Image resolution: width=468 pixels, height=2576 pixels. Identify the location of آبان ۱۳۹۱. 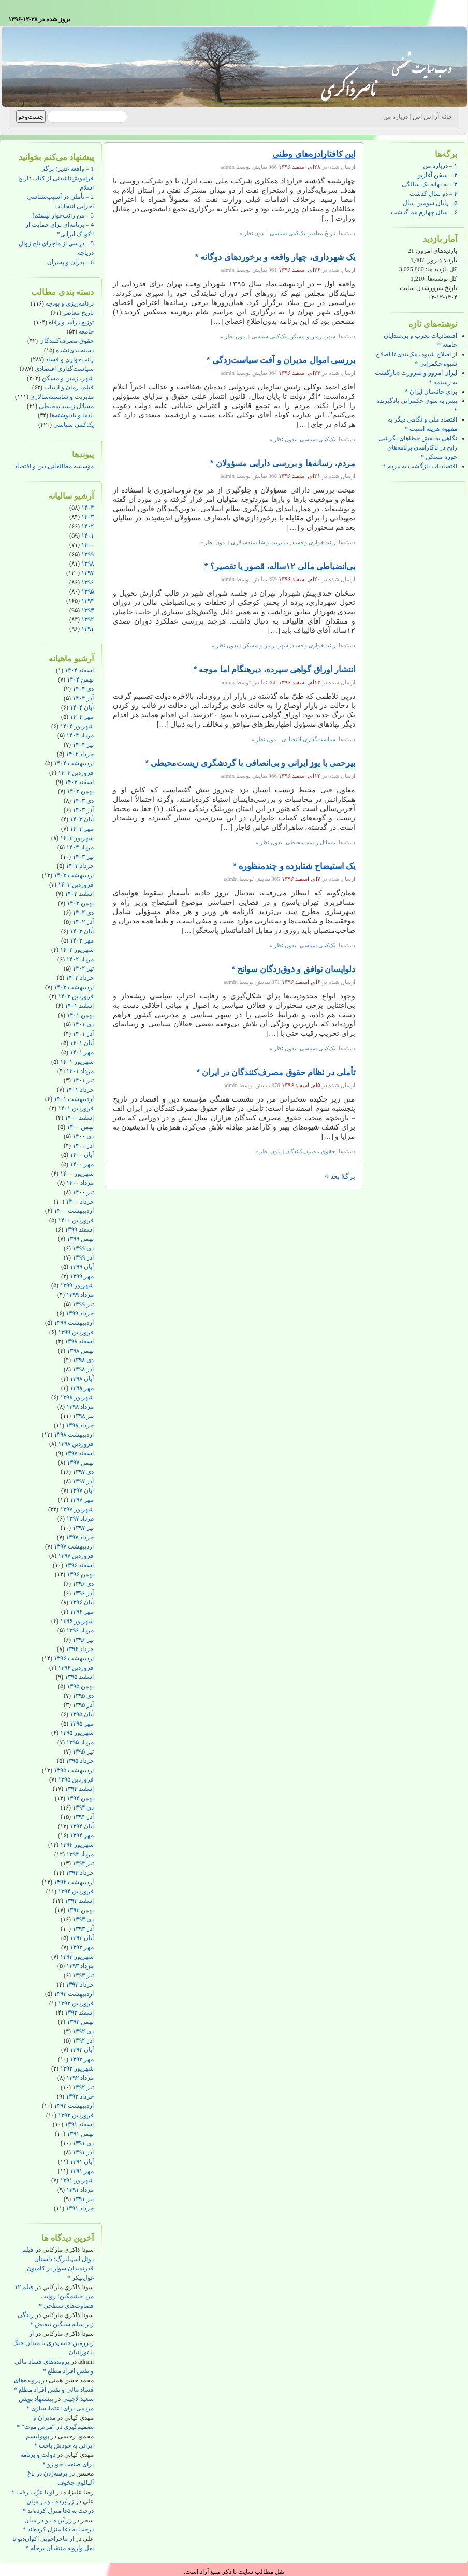
(82, 2161).